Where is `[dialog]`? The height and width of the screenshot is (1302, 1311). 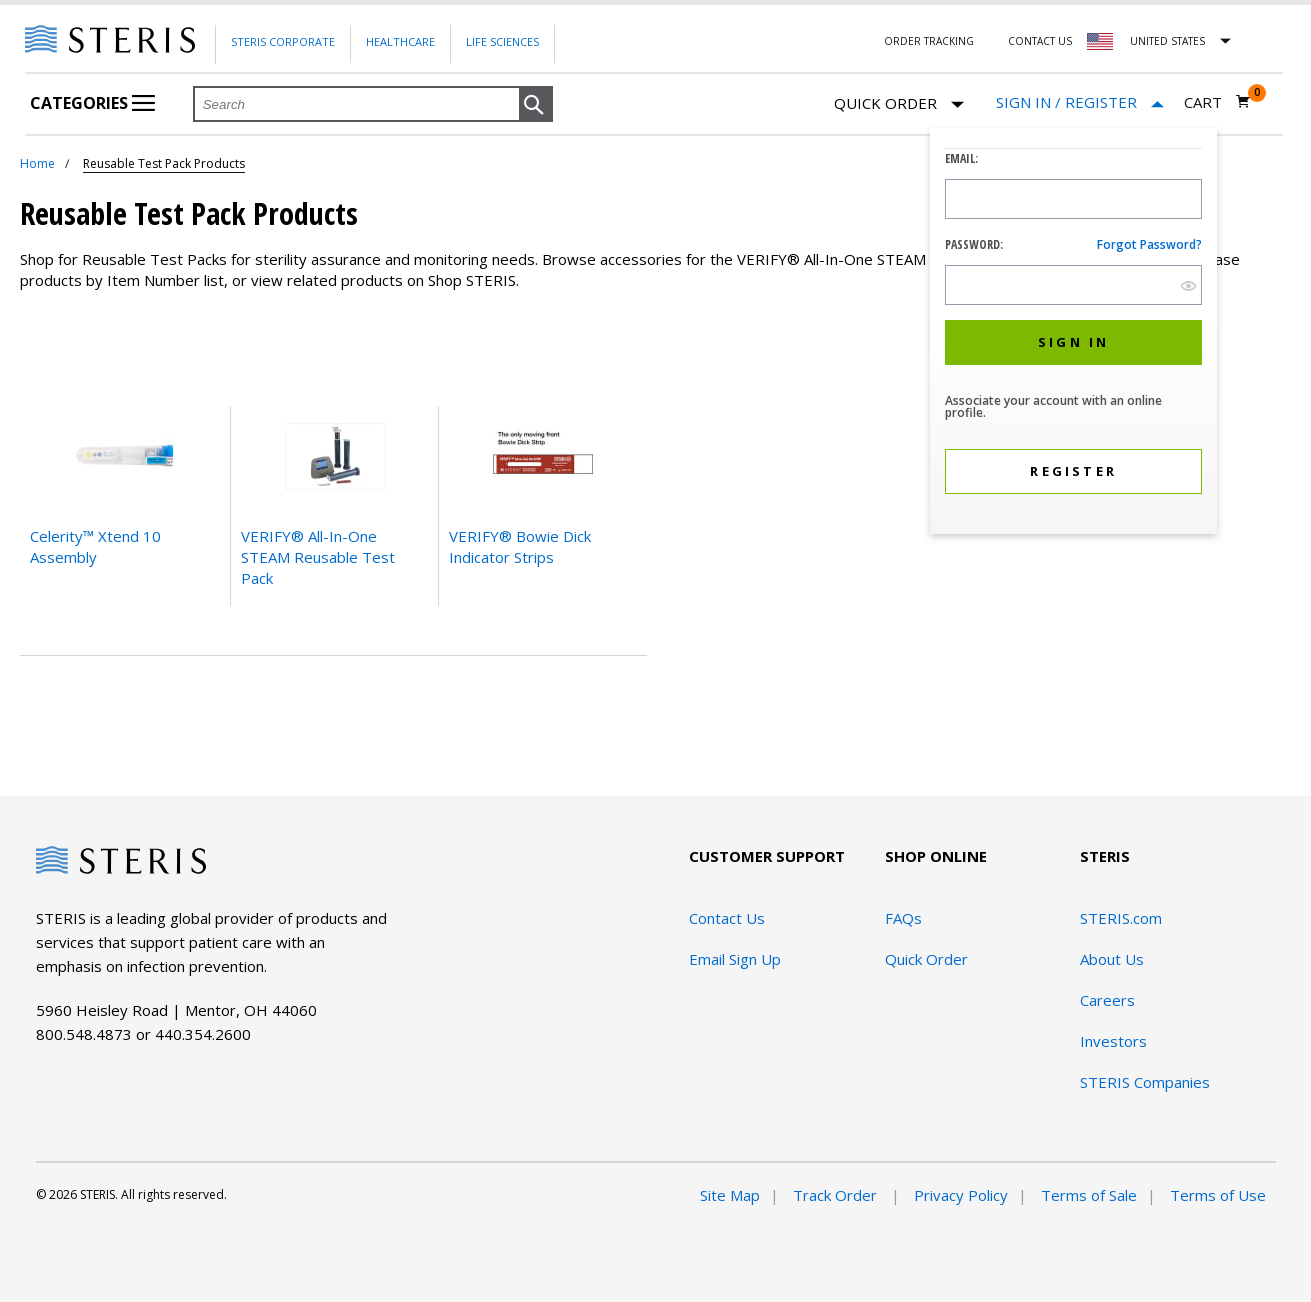
[dialog] is located at coordinates (1073, 333).